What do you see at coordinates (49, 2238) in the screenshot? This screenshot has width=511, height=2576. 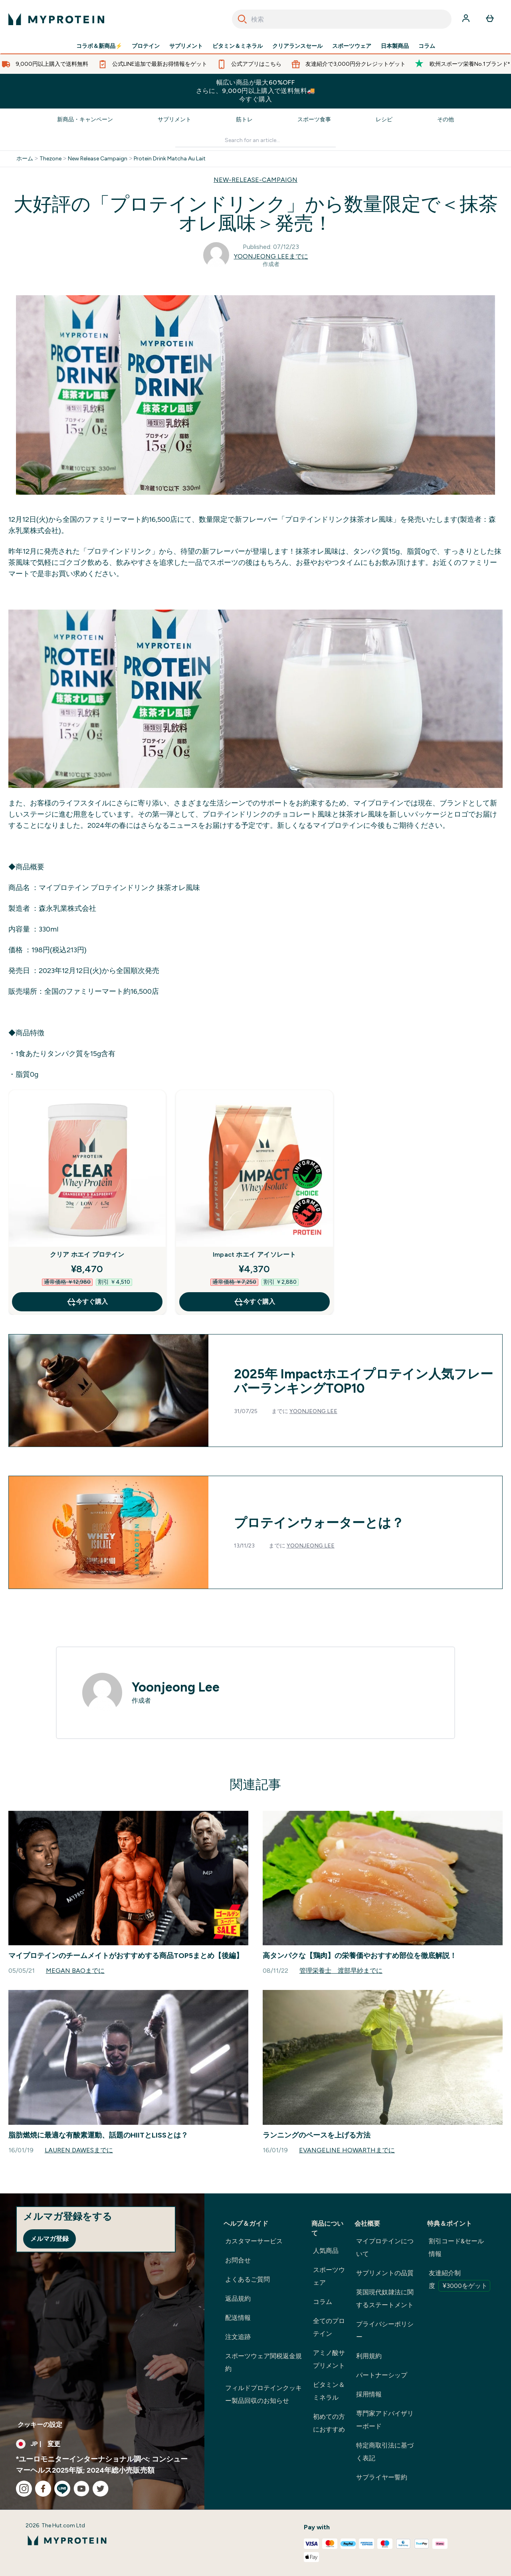 I see `メルマガ登録 [Sign up to our newsletter]` at bounding box center [49, 2238].